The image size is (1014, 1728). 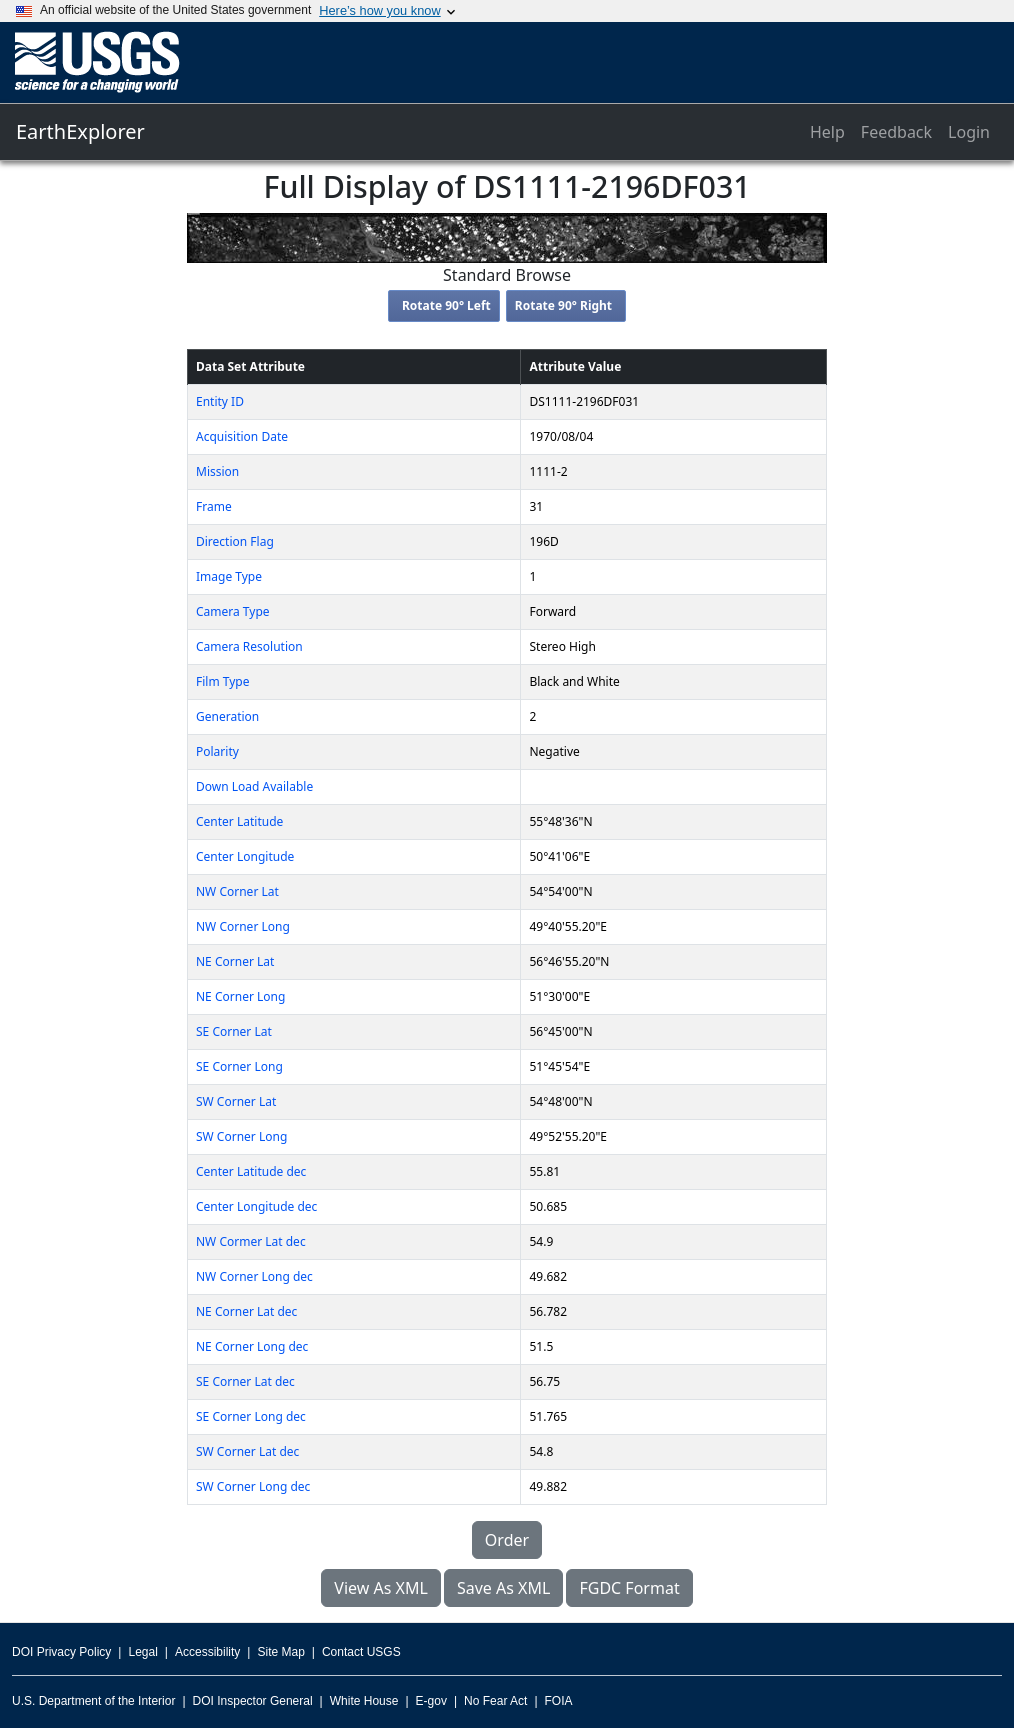 I want to click on Direction Flag, so click(x=235, y=541).